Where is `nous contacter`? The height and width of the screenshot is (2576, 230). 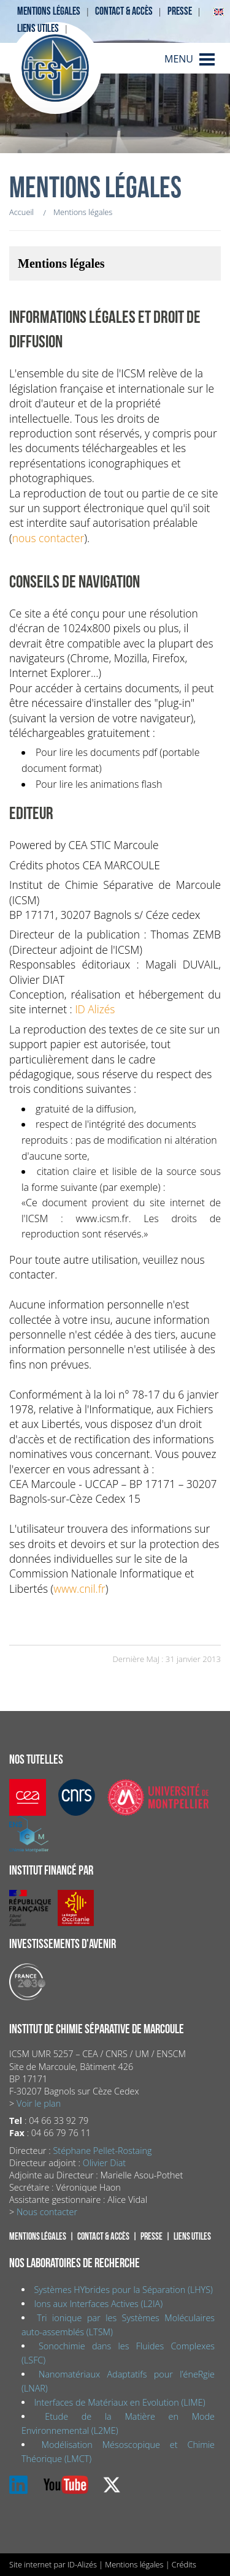
nous contacter is located at coordinates (48, 538).